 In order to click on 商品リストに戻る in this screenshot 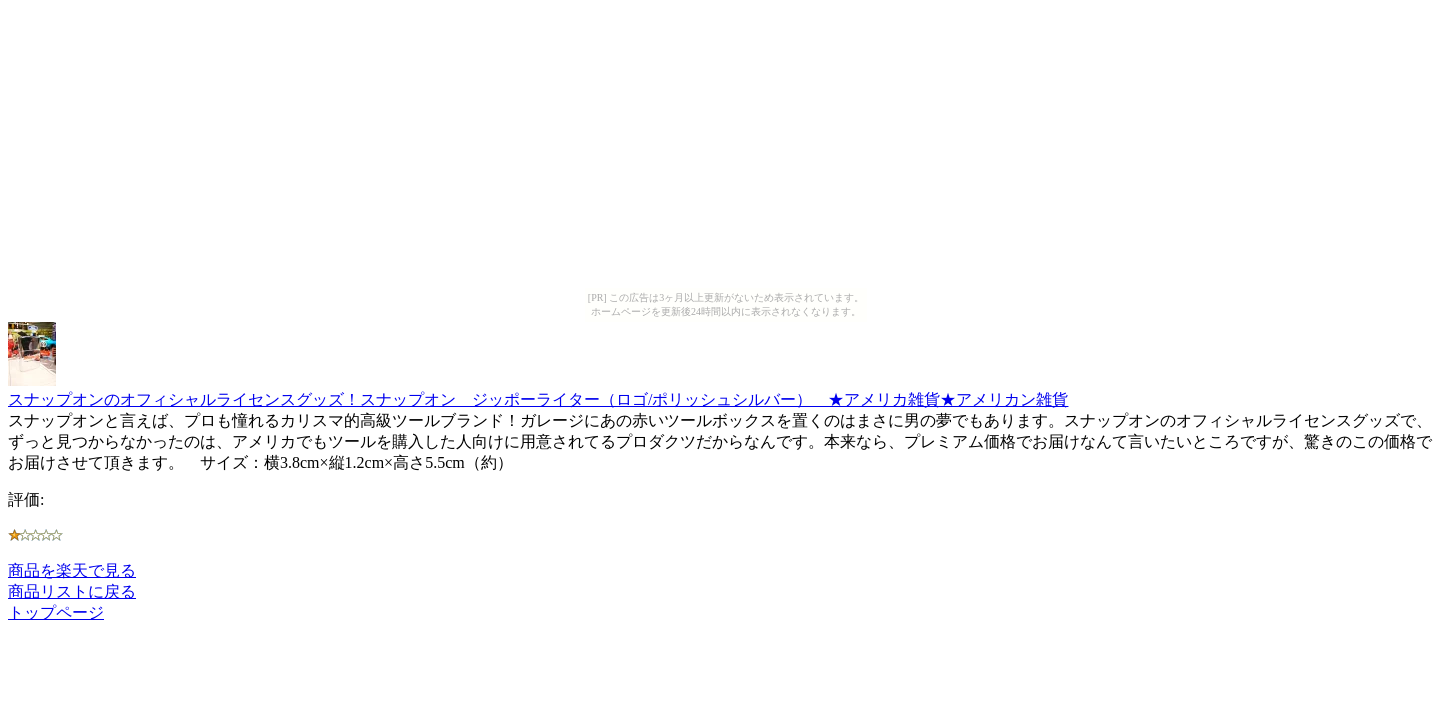, I will do `click(72, 591)`.